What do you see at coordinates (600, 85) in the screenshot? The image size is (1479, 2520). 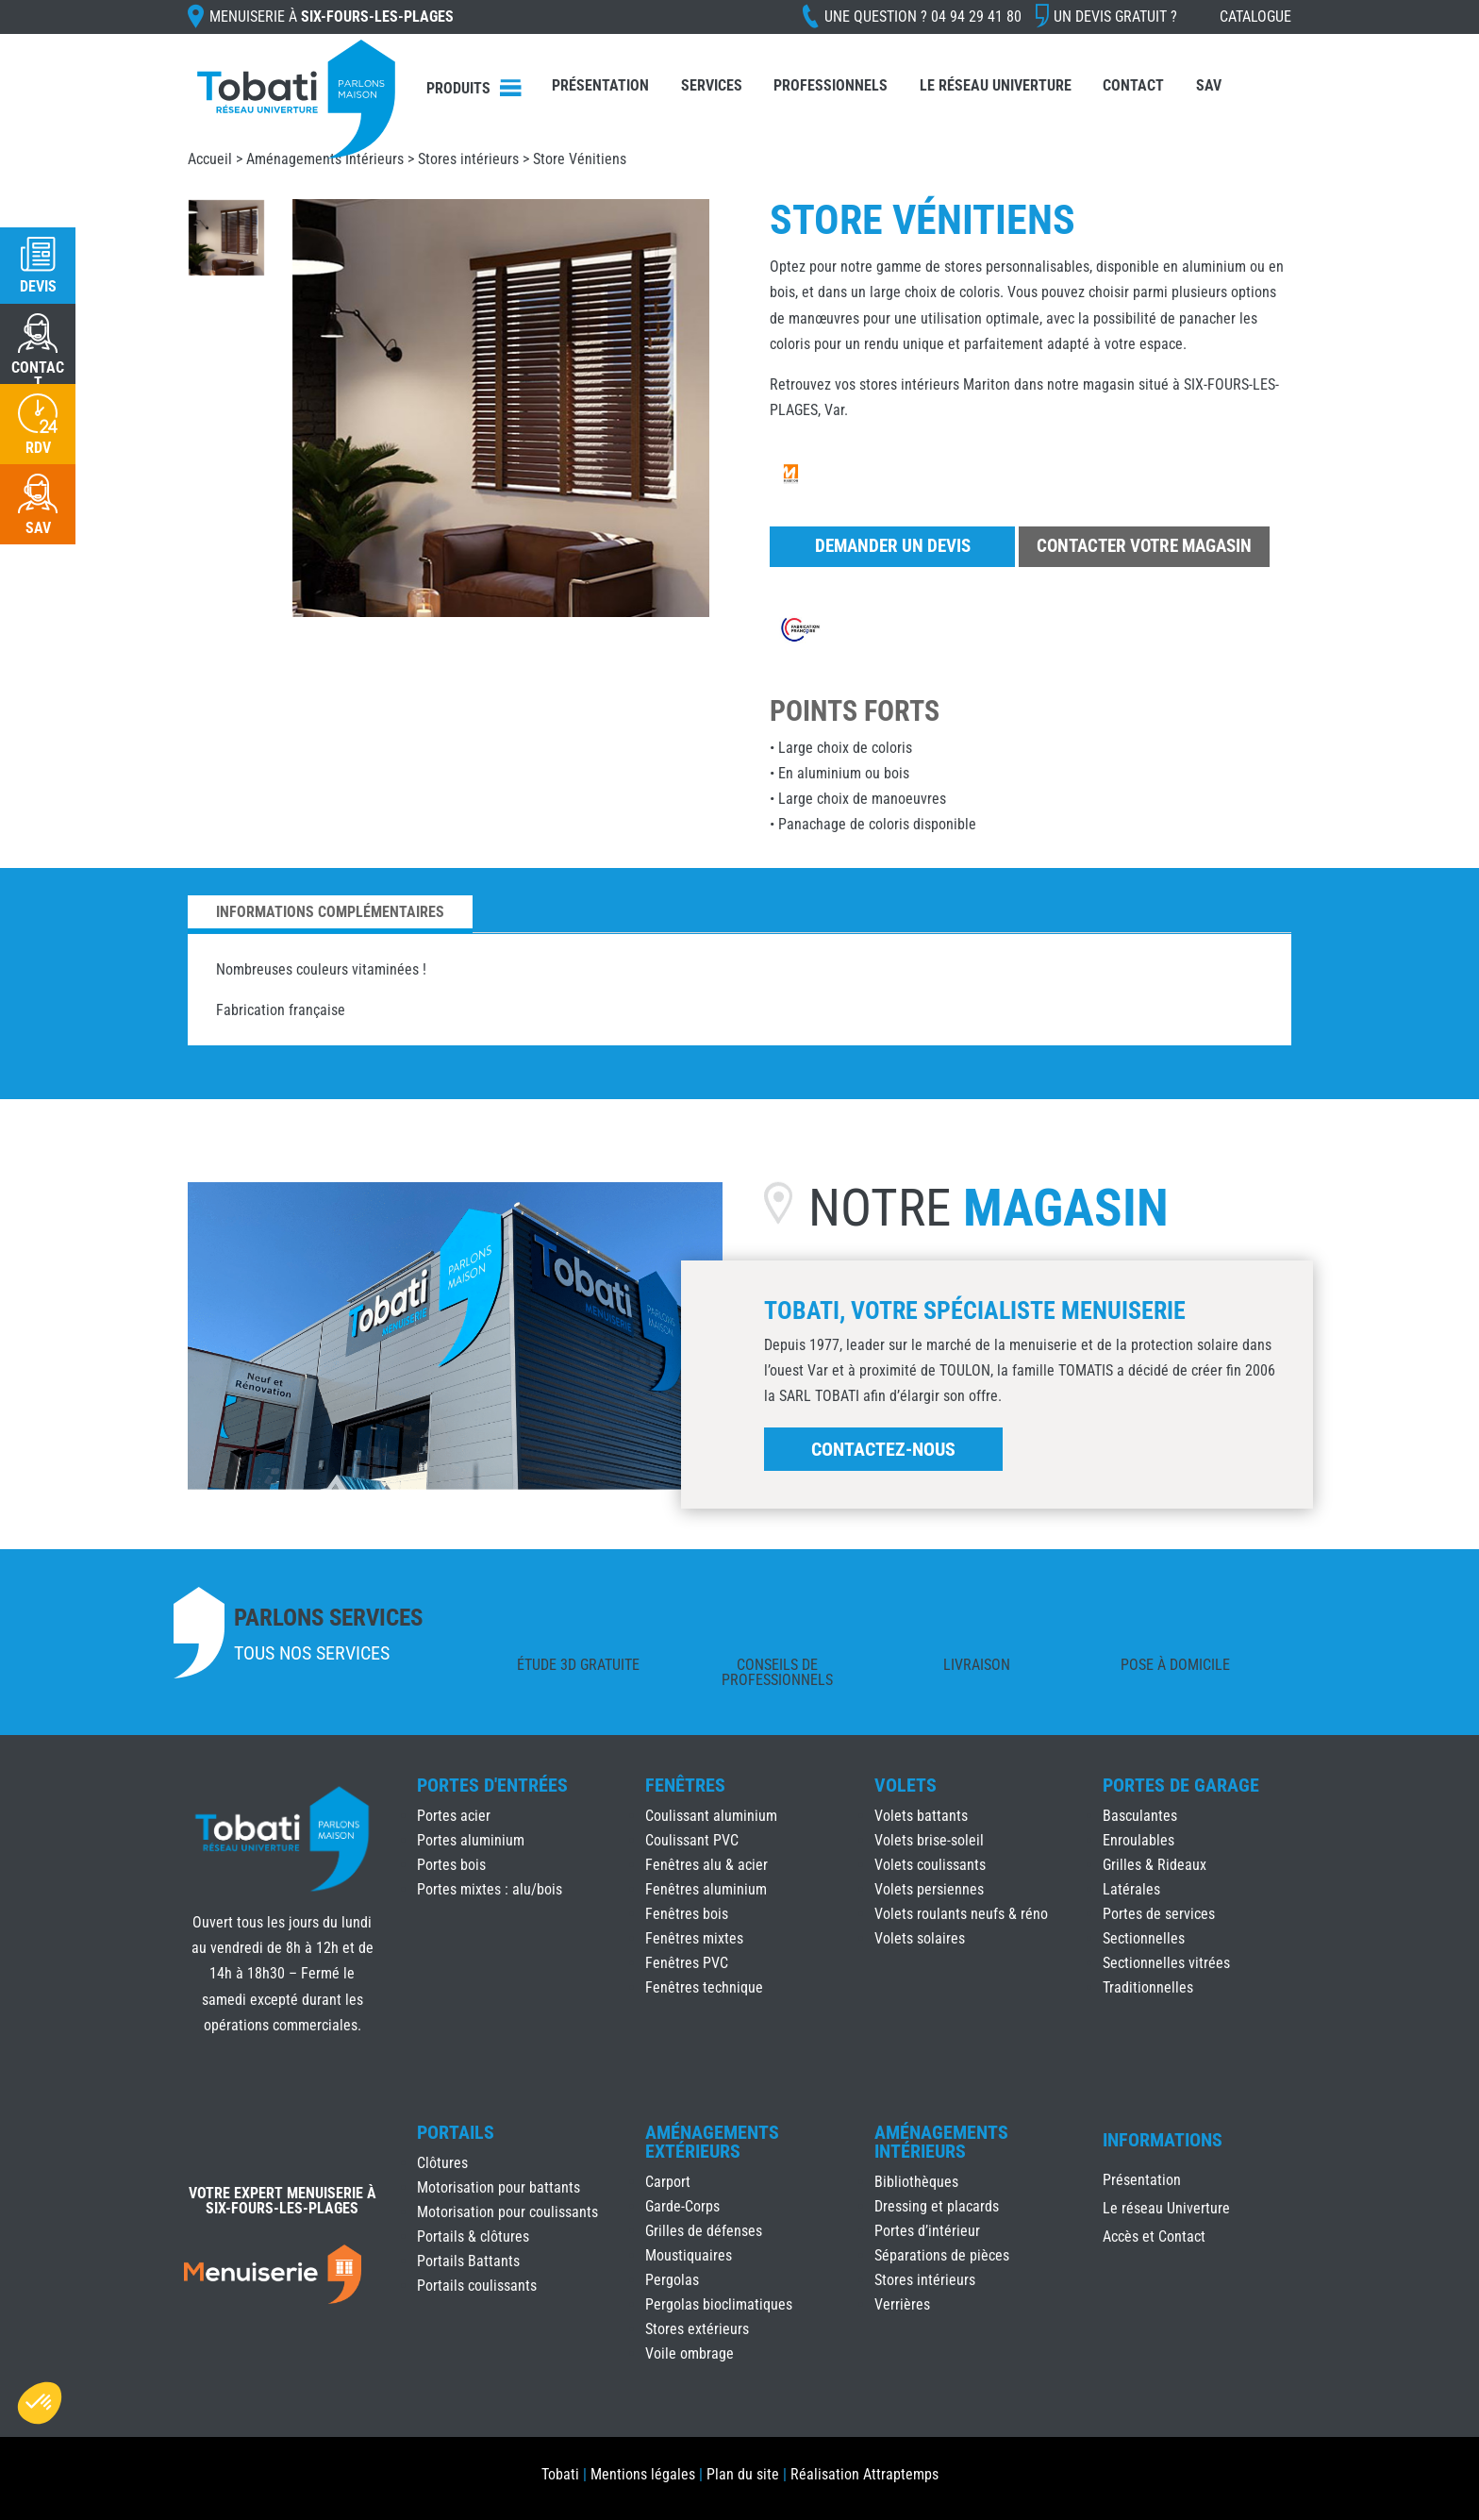 I see `Présentation` at bounding box center [600, 85].